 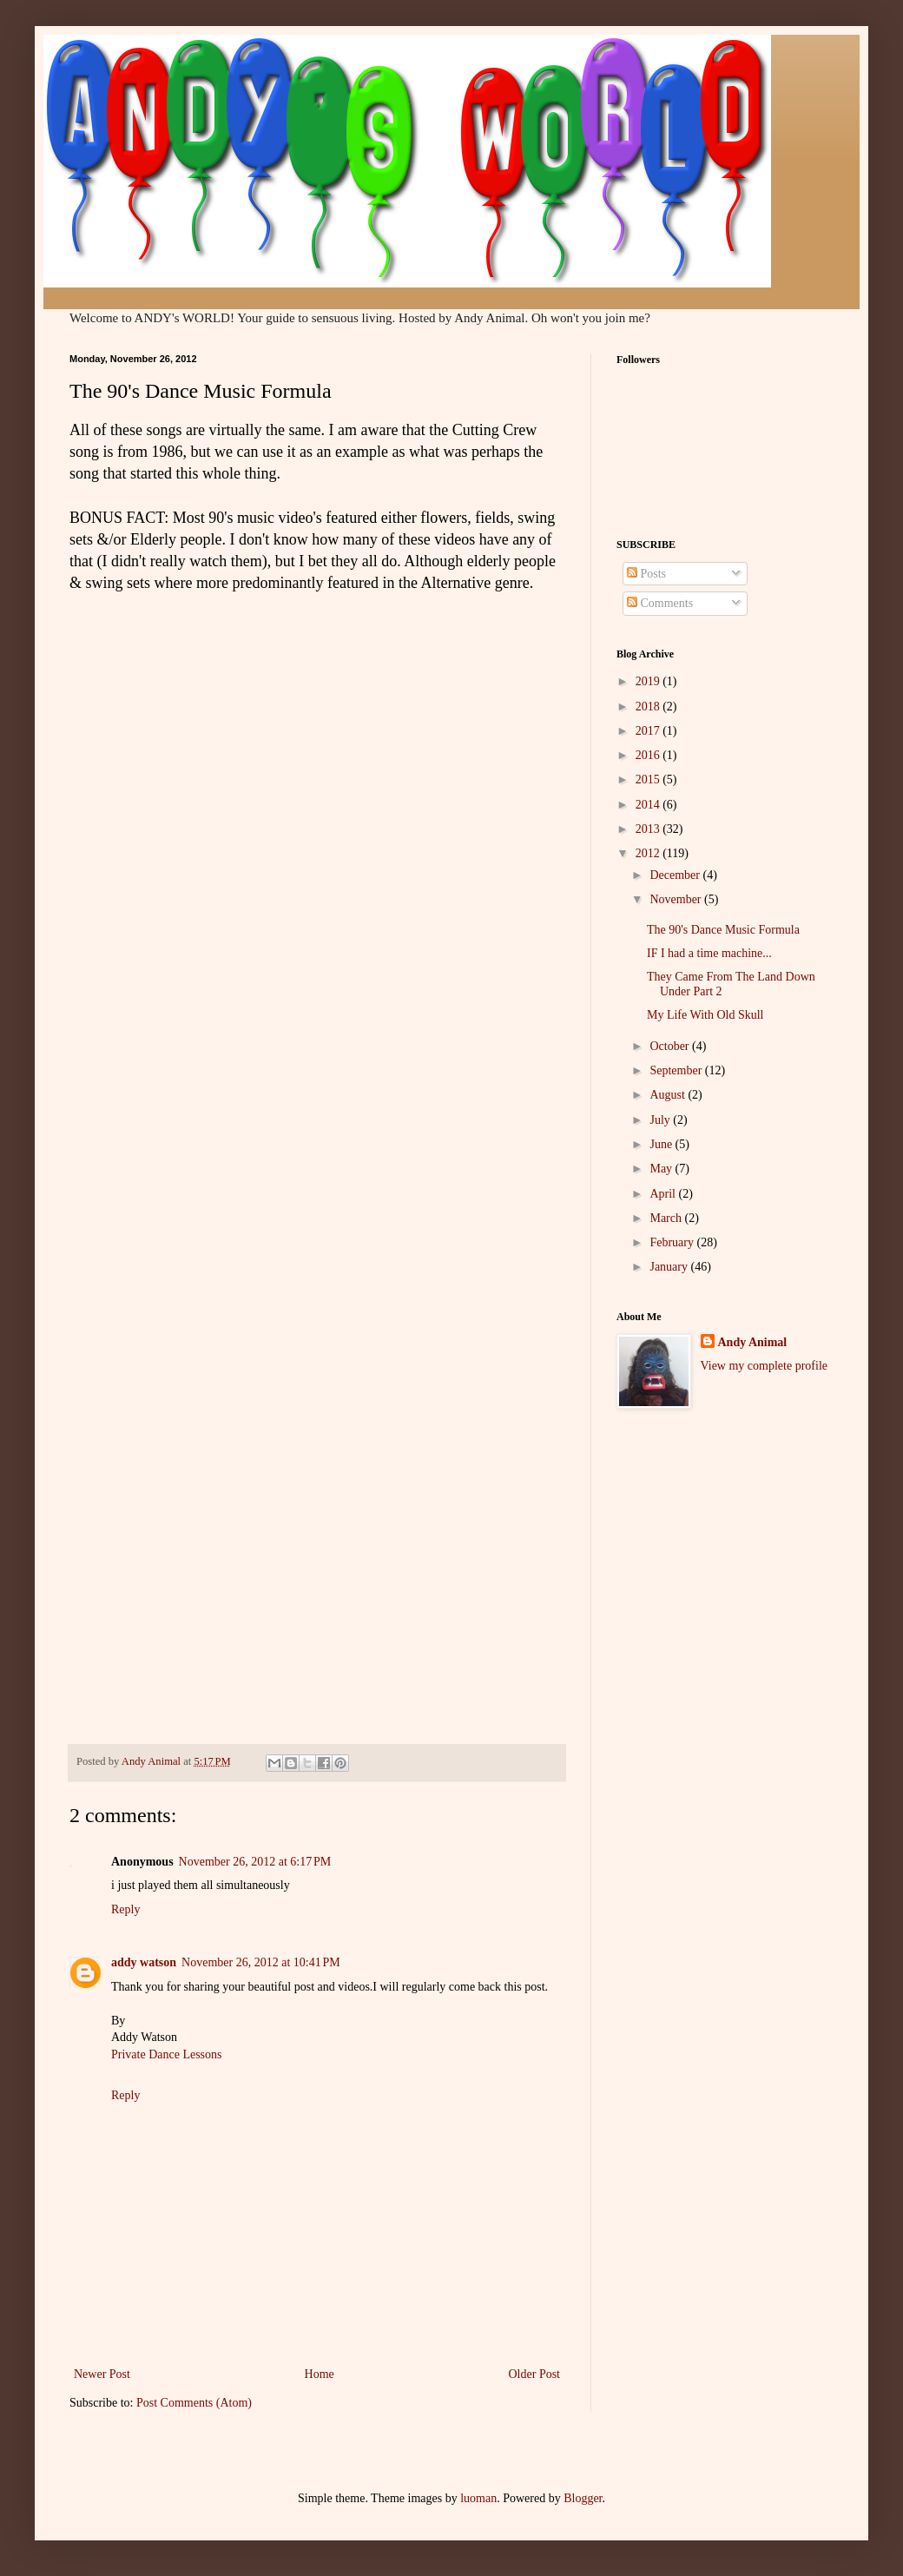 What do you see at coordinates (649, 706) in the screenshot?
I see `2018` at bounding box center [649, 706].